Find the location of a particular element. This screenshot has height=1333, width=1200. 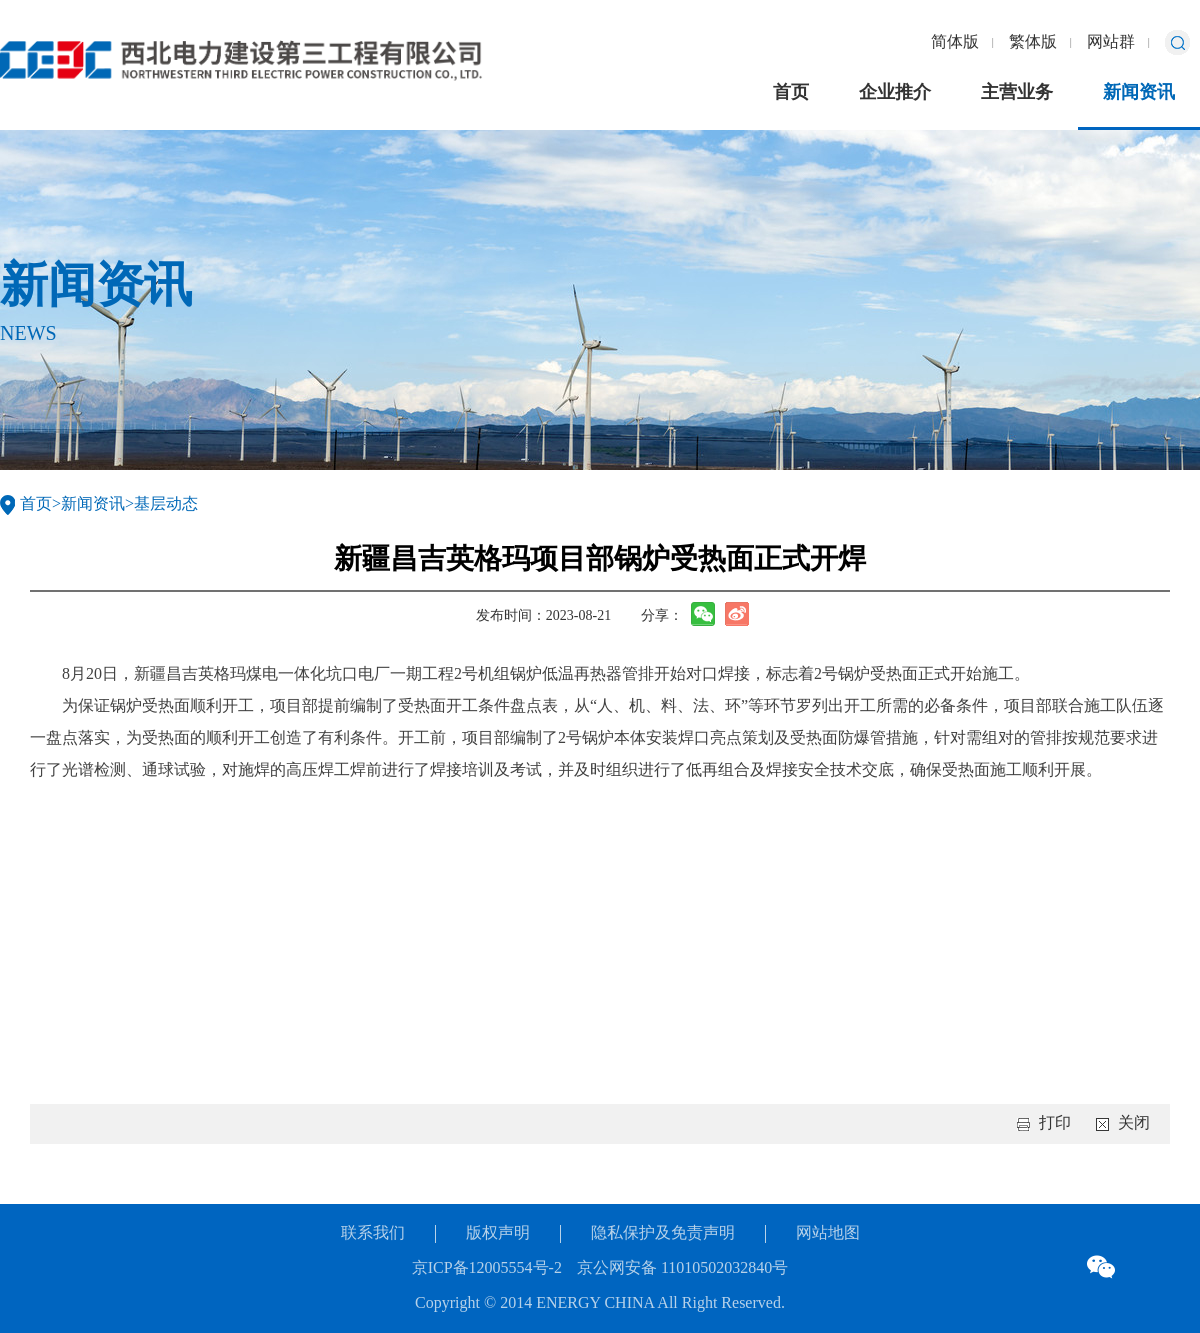

网站地图 is located at coordinates (828, 1233).